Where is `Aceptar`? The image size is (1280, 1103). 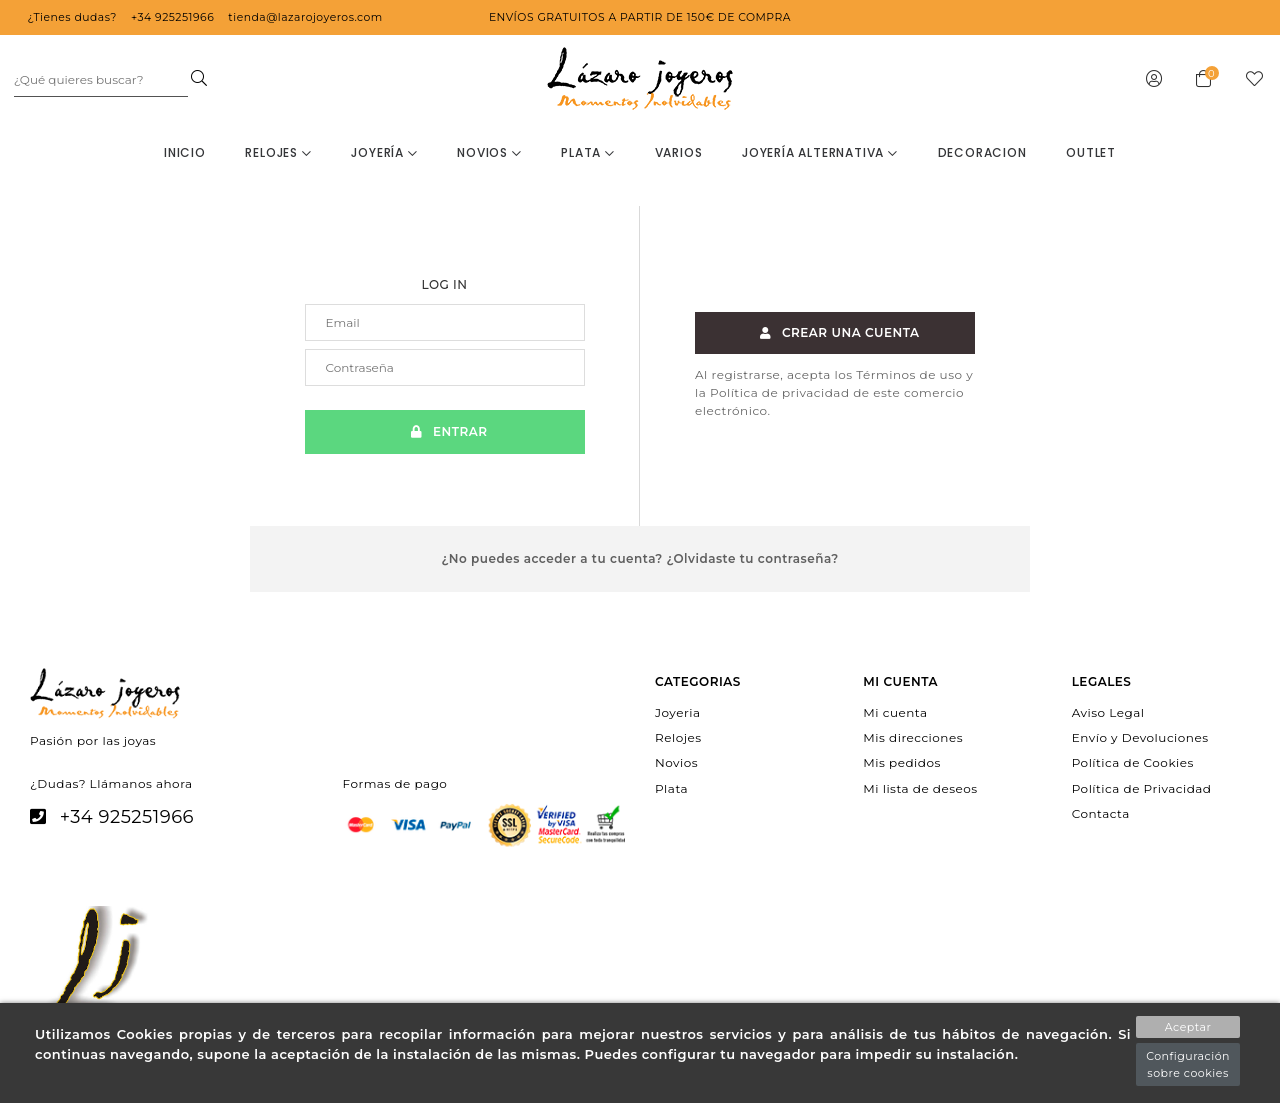
Aceptar is located at coordinates (1188, 1027).